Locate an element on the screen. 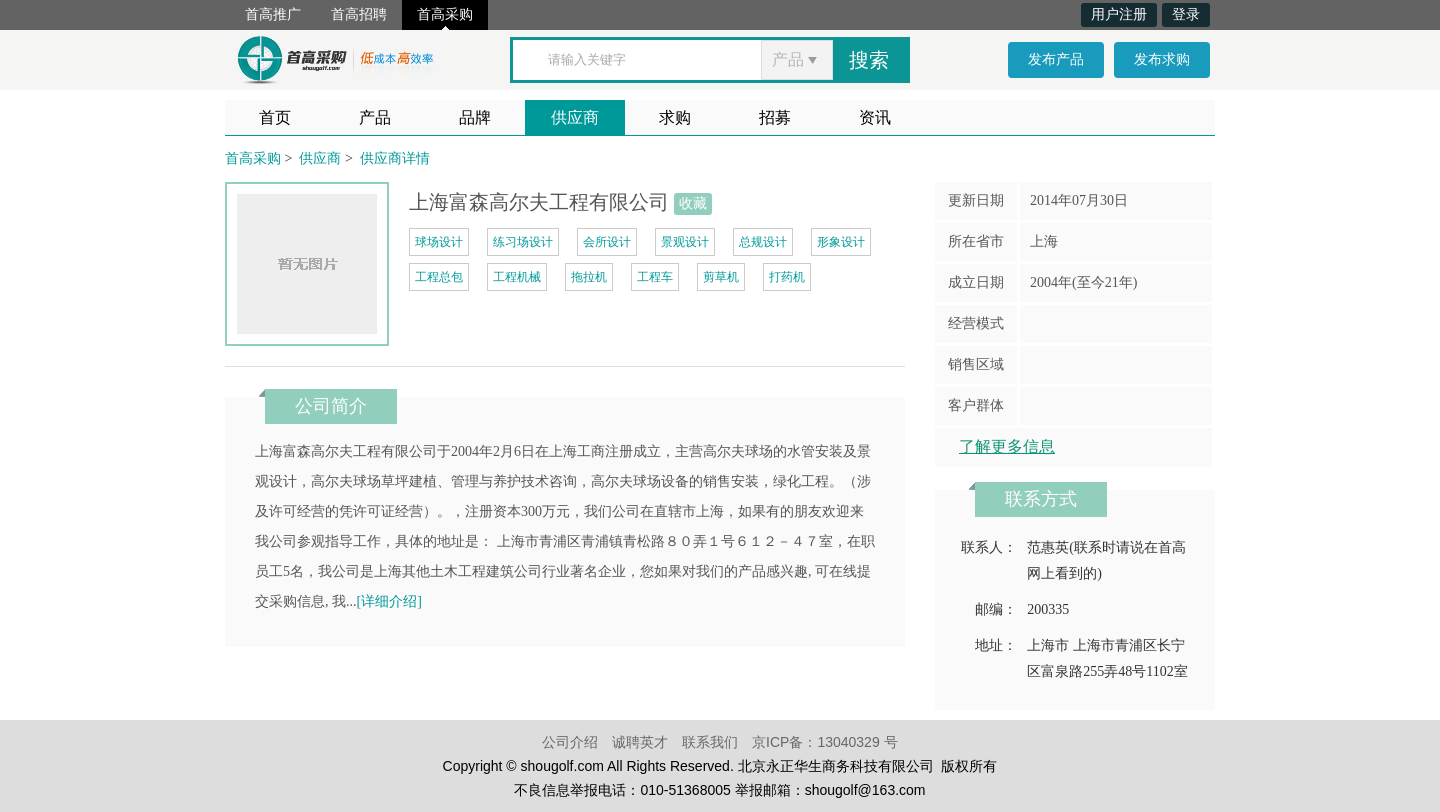 The image size is (1440, 812). 首高采购 is located at coordinates (445, 14).